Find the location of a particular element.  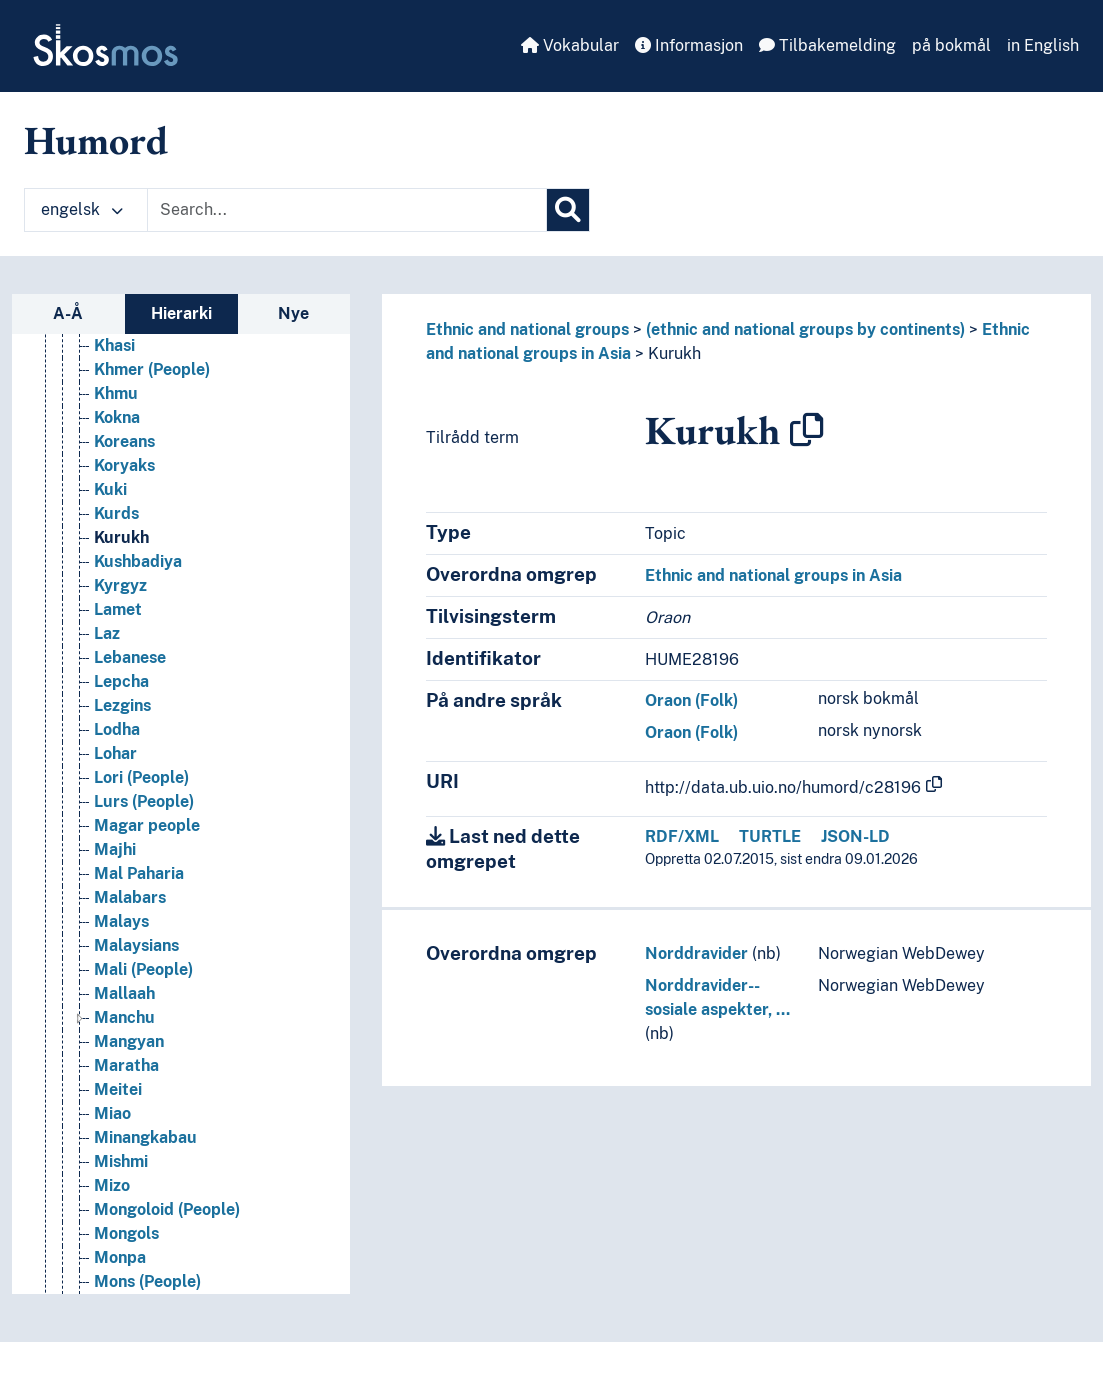

Lepcha [Go to the concept page] is located at coordinates (121, 706).